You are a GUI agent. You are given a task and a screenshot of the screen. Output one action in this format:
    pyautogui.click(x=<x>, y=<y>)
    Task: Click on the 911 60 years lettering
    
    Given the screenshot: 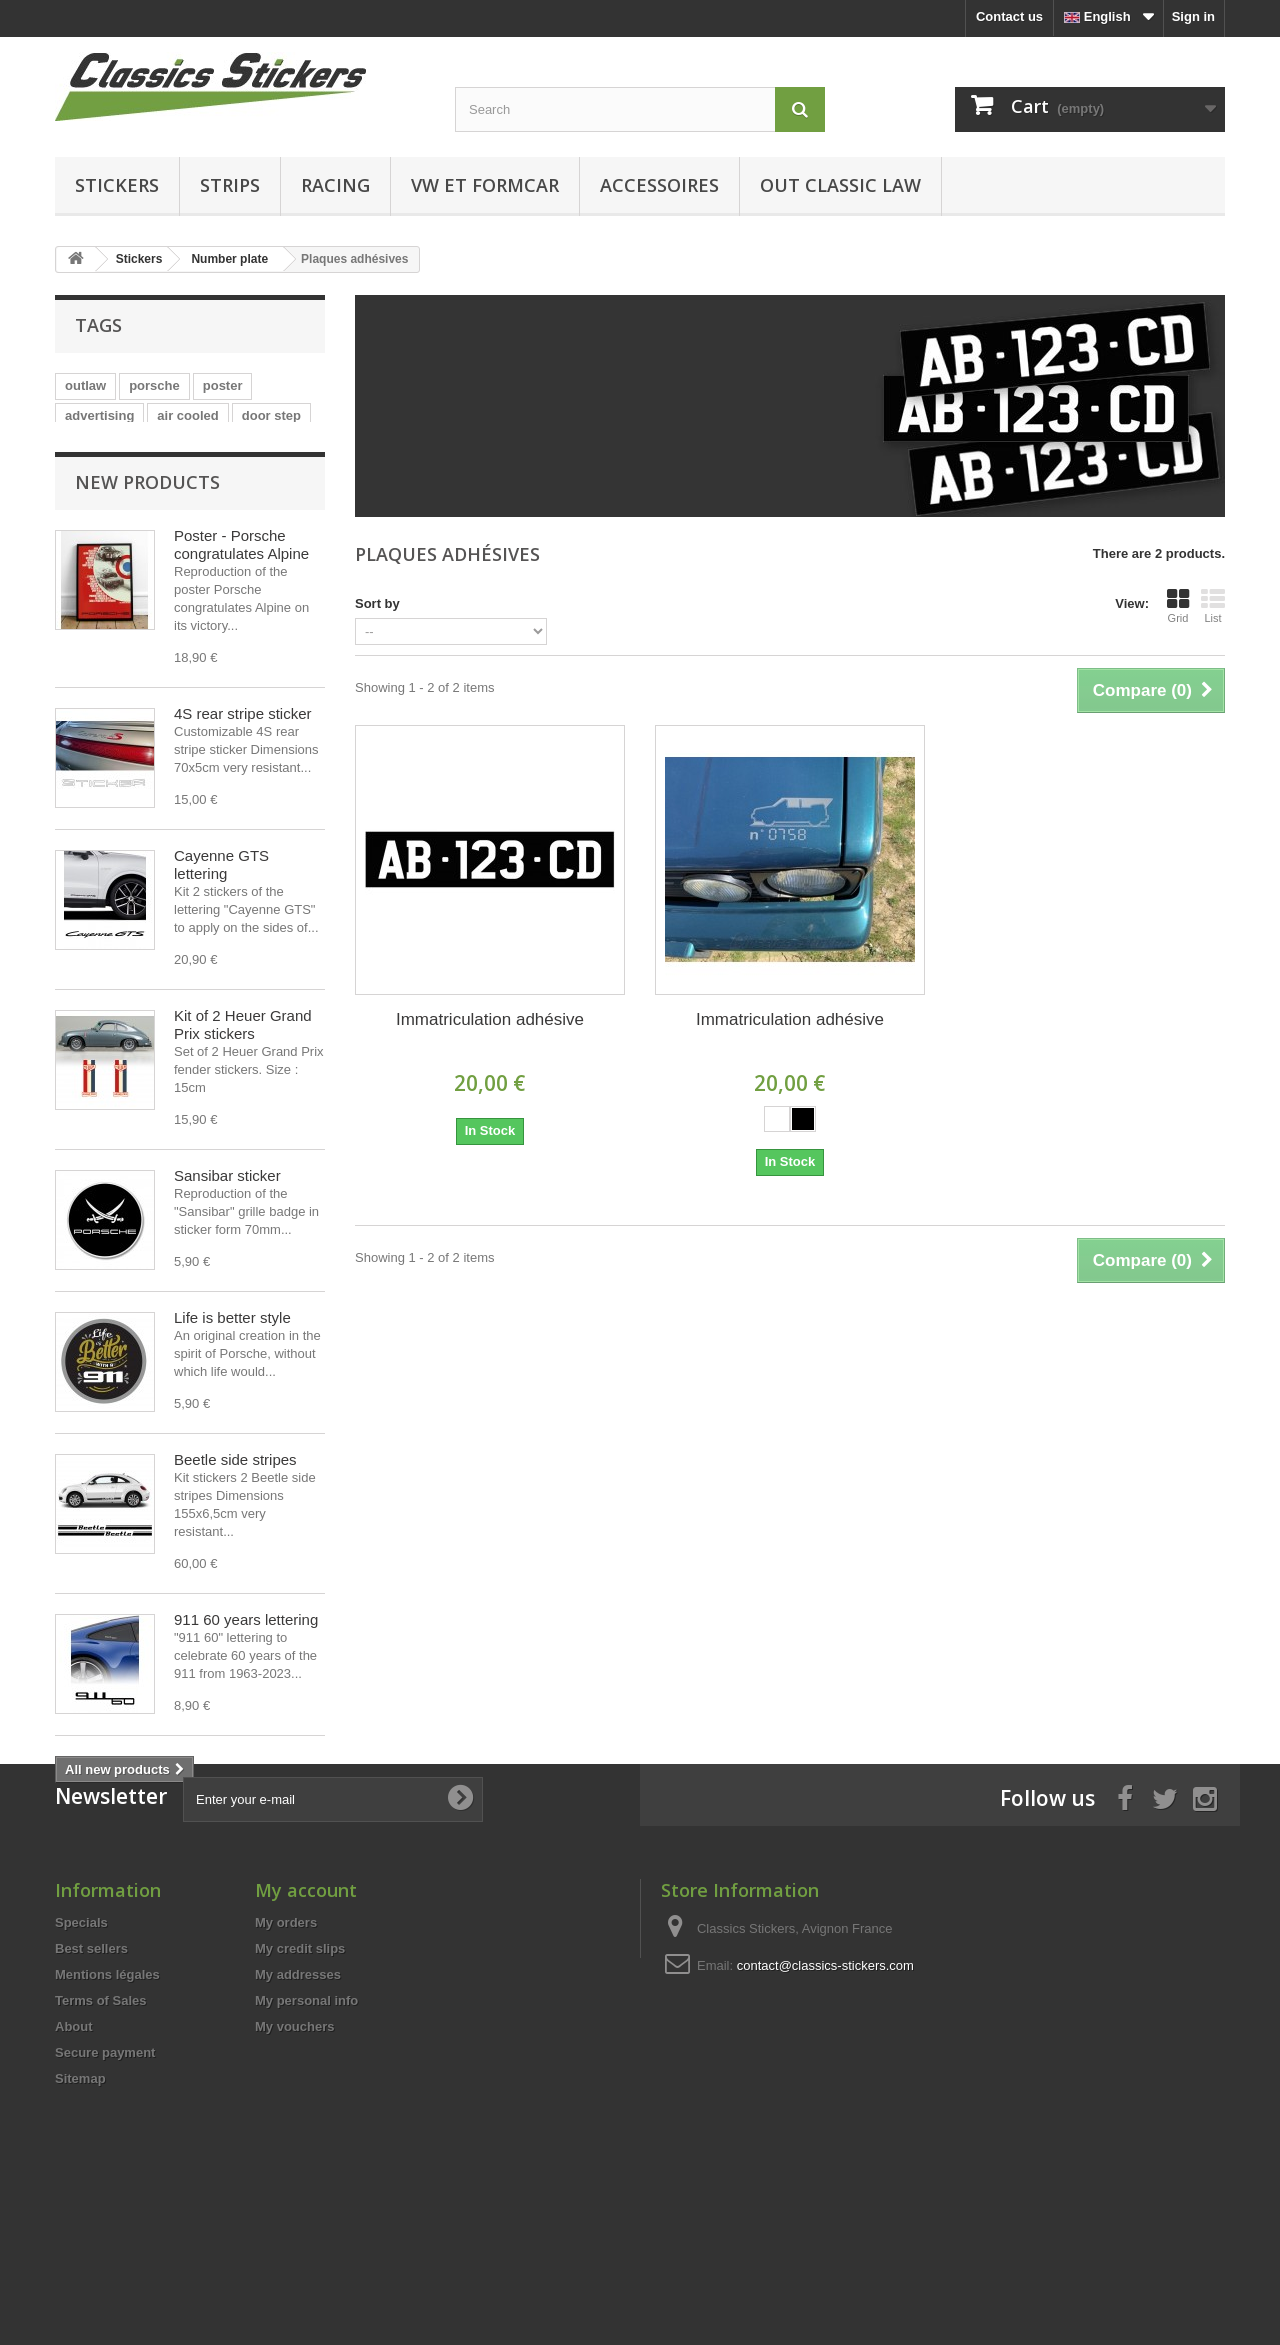 What is the action you would take?
    pyautogui.click(x=246, y=1660)
    